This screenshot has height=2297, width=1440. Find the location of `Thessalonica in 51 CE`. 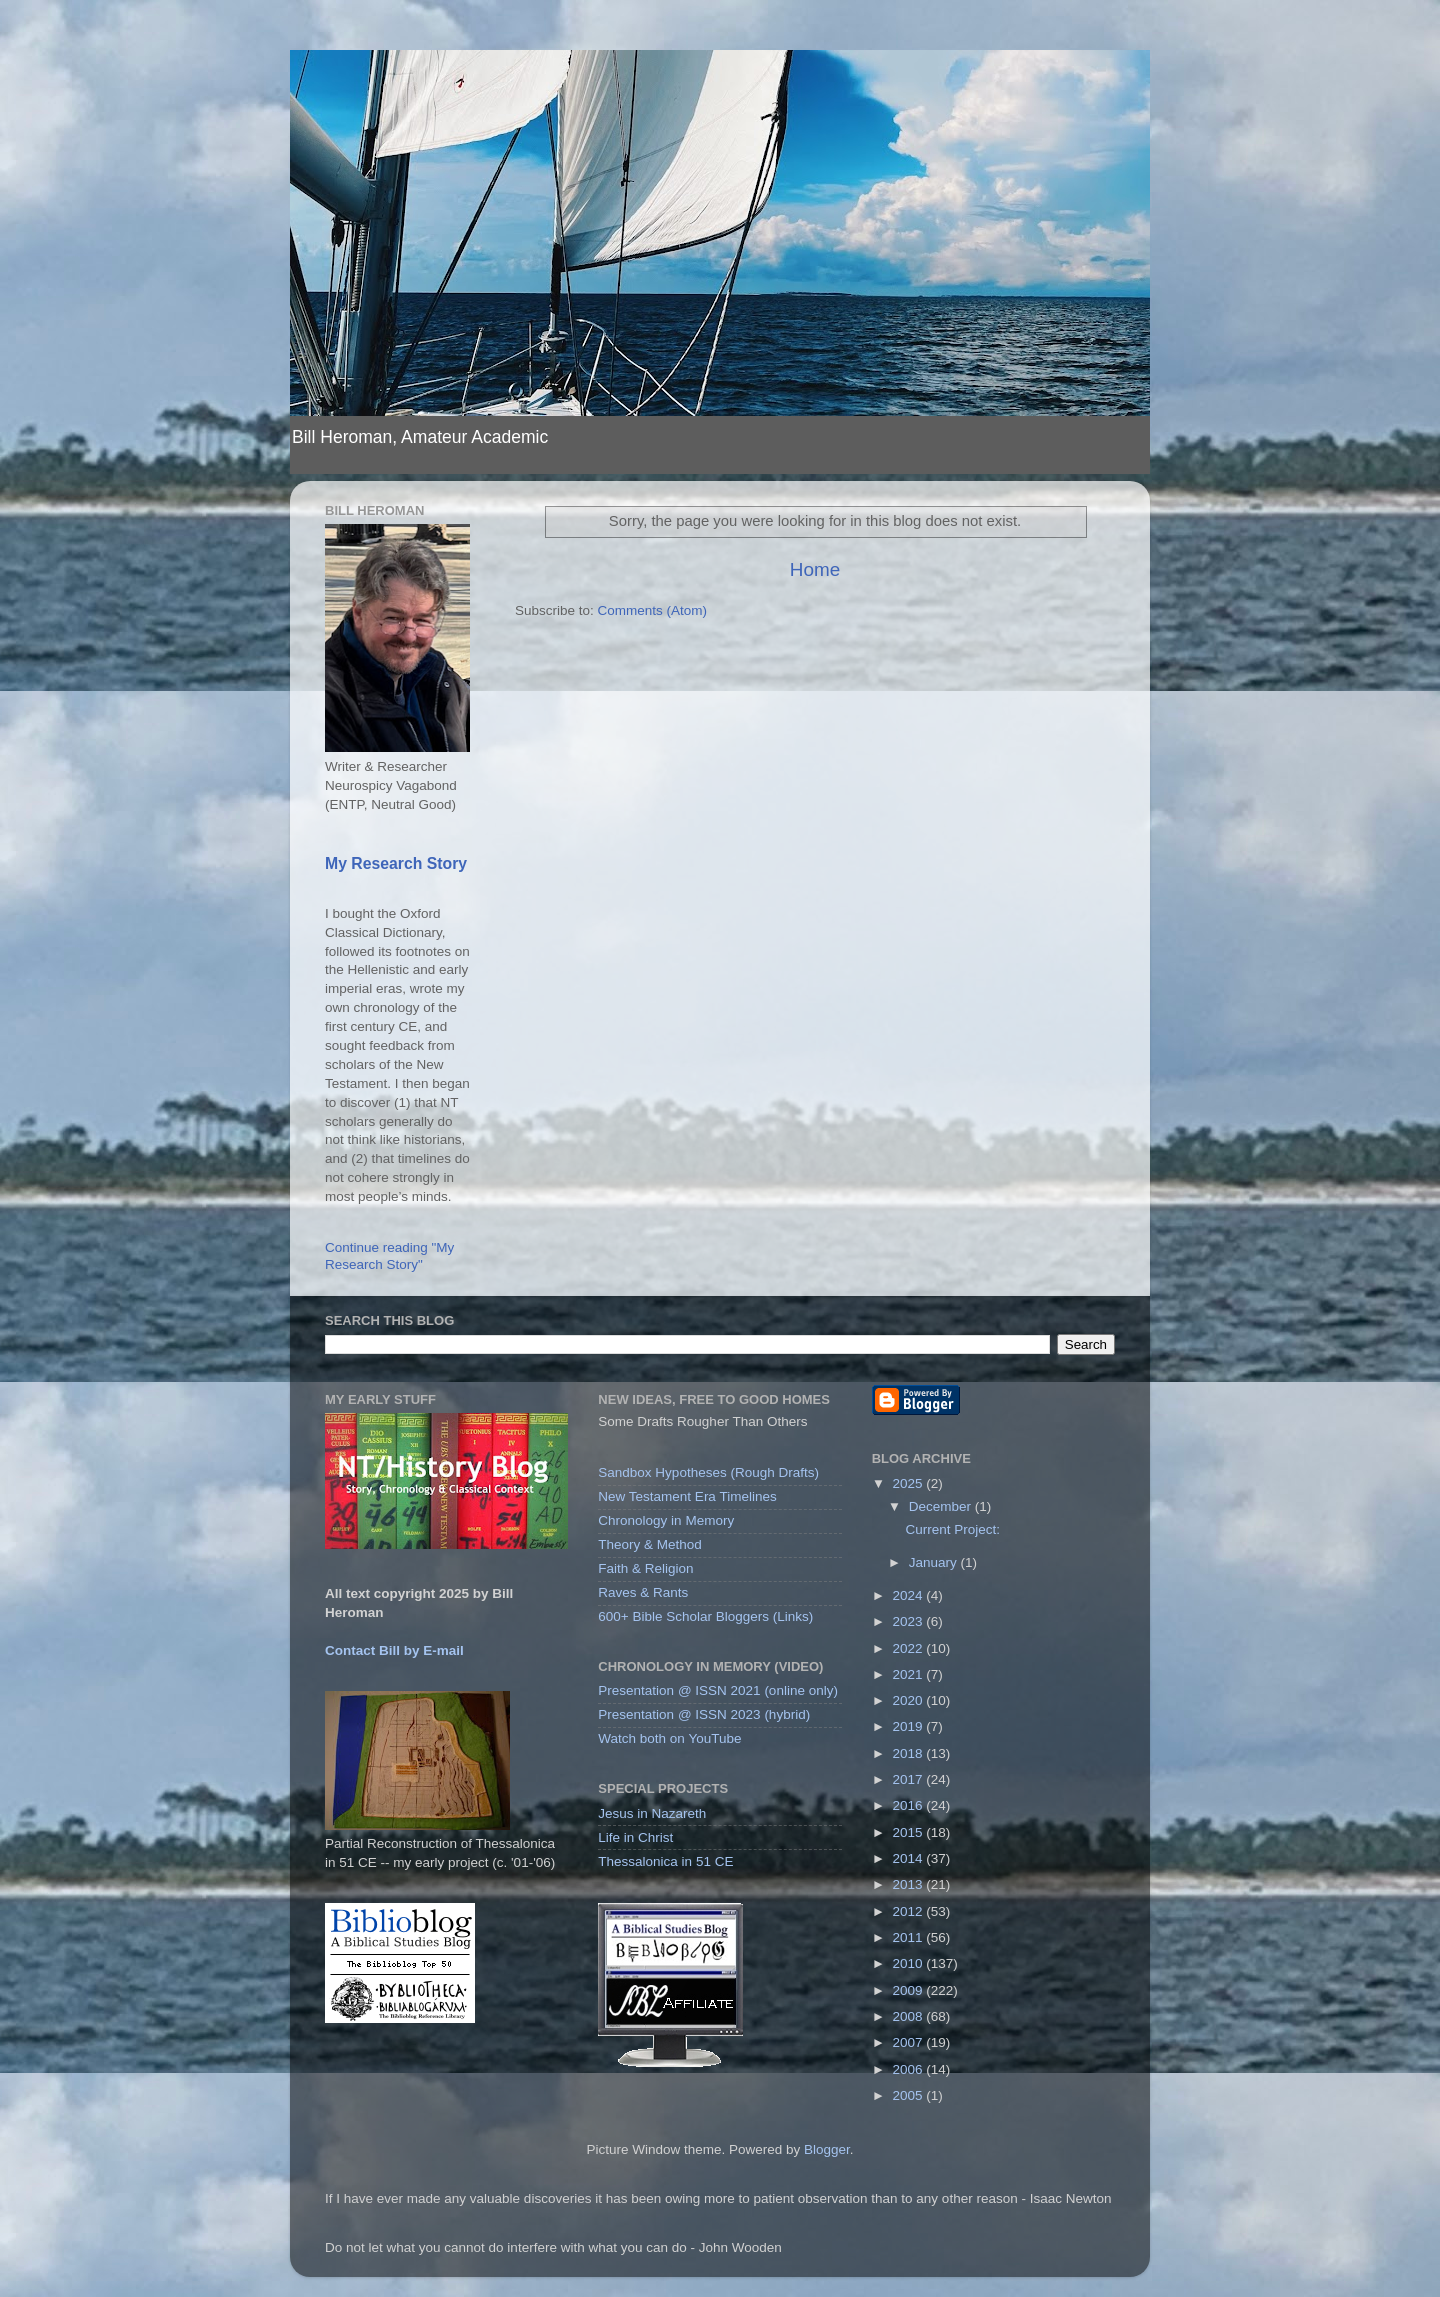

Thessalonica in 51 CE is located at coordinates (665, 1861).